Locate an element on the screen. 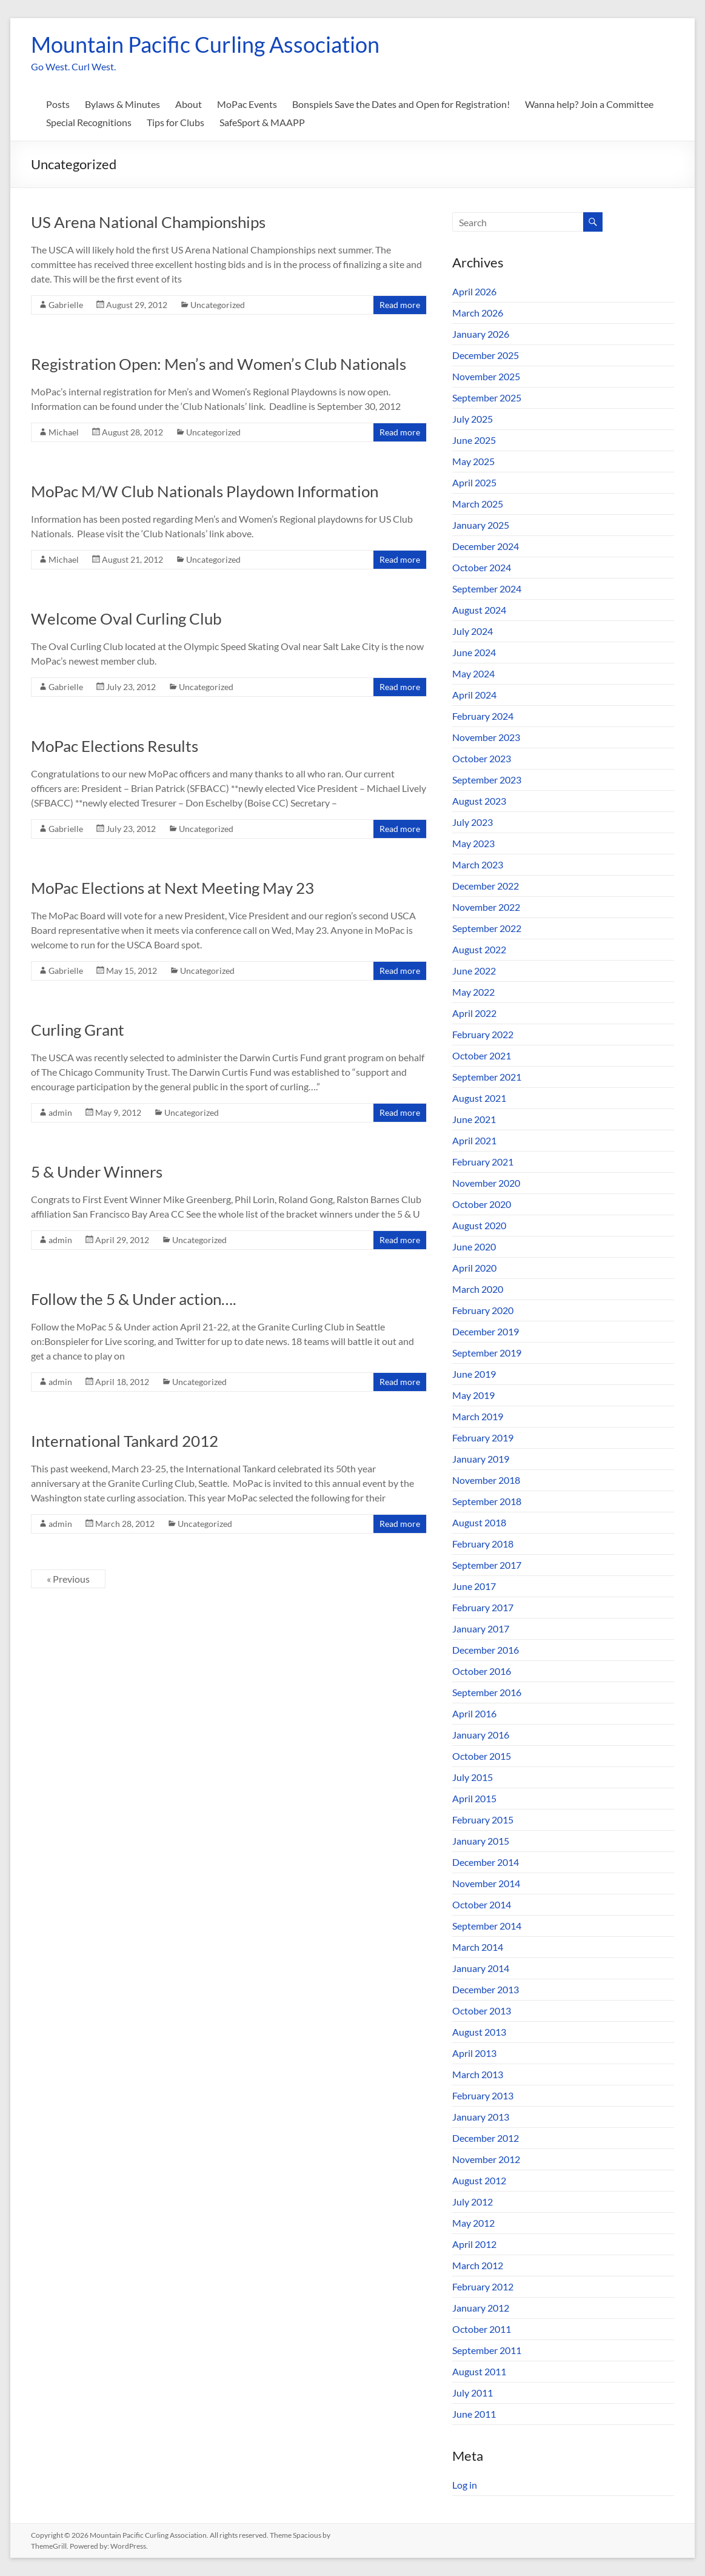  November 2023 is located at coordinates (486, 737).